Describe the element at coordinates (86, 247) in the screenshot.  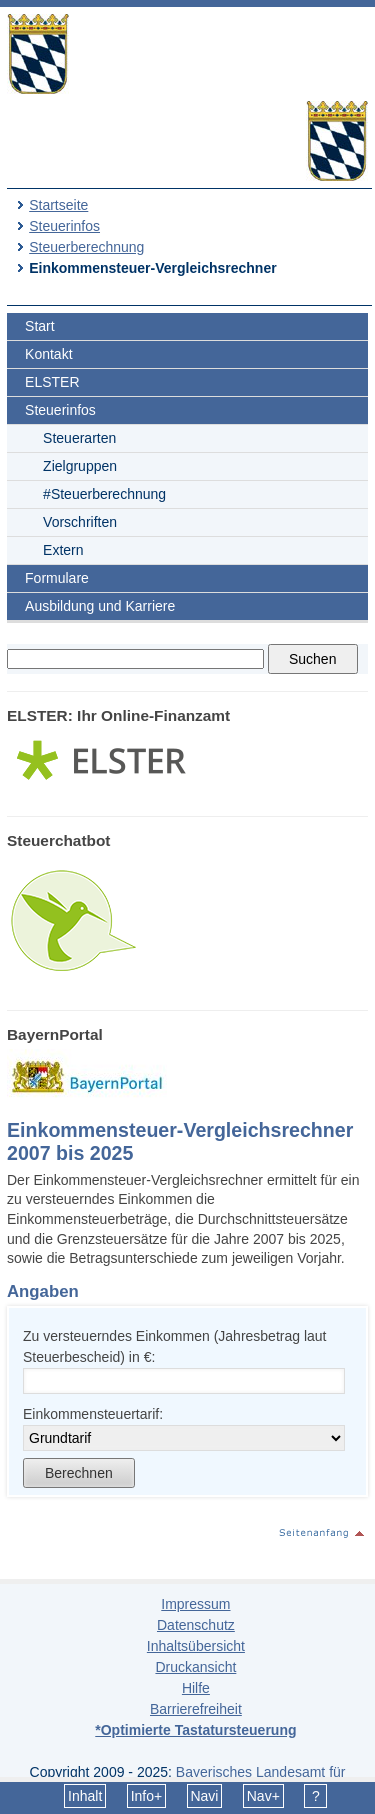
I see `Steuerberechnung` at that location.